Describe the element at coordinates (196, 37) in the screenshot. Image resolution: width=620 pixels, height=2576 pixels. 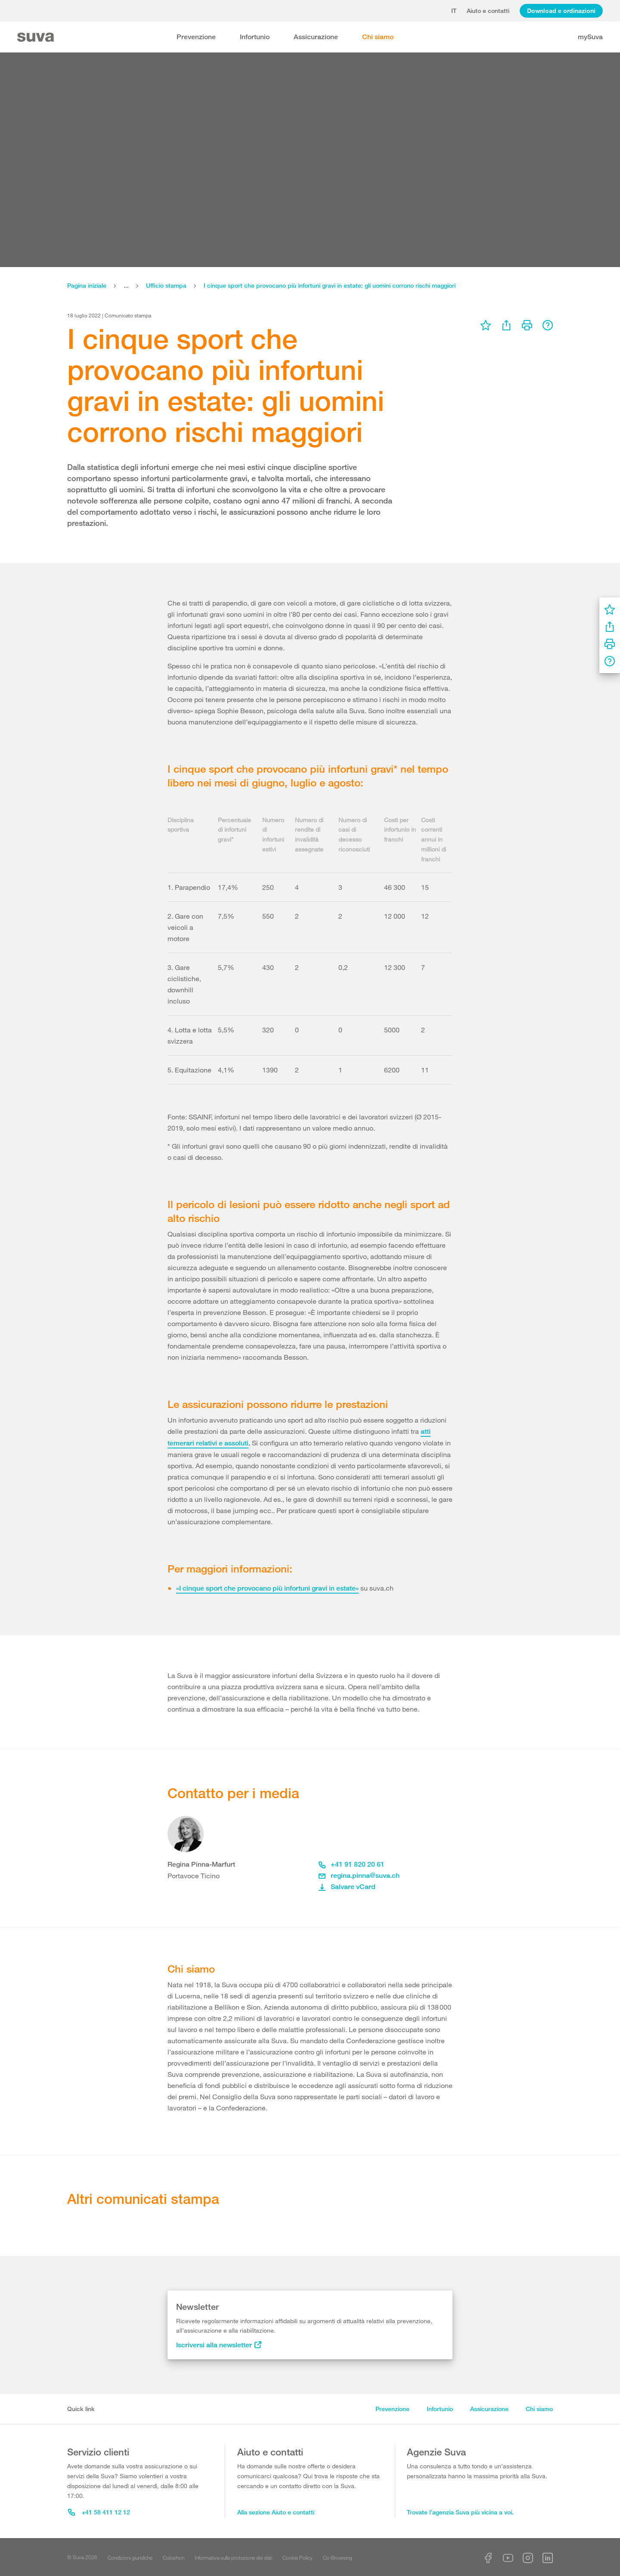
I see `Prevenzione` at that location.